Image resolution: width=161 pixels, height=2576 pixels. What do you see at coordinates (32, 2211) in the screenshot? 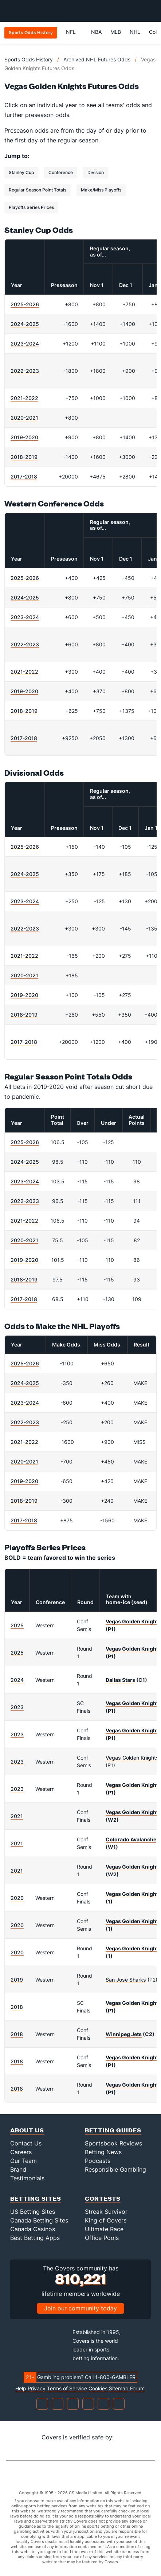
I see `US Betting Sites` at bounding box center [32, 2211].